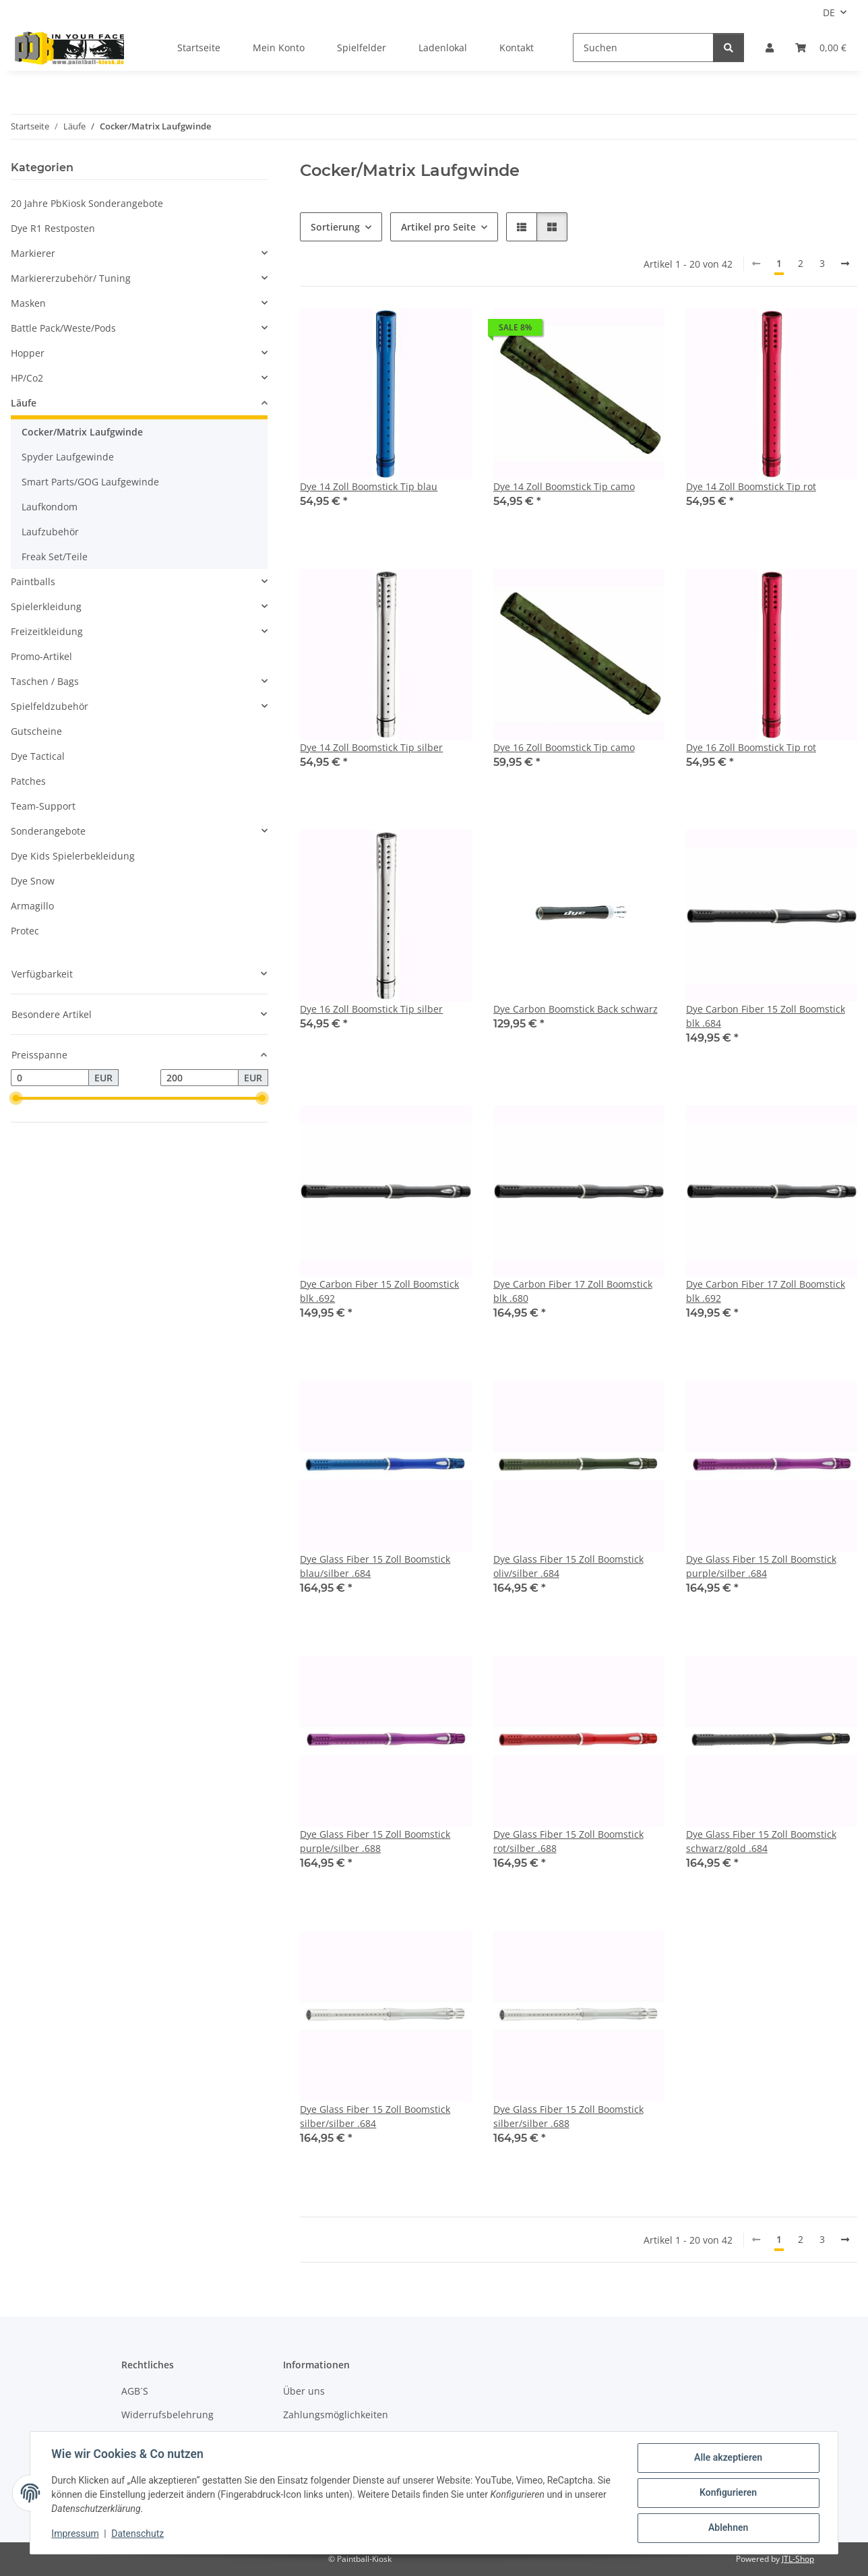 The width and height of the screenshot is (868, 2576). Describe the element at coordinates (798, 2559) in the screenshot. I see `JTL-Shop` at that location.